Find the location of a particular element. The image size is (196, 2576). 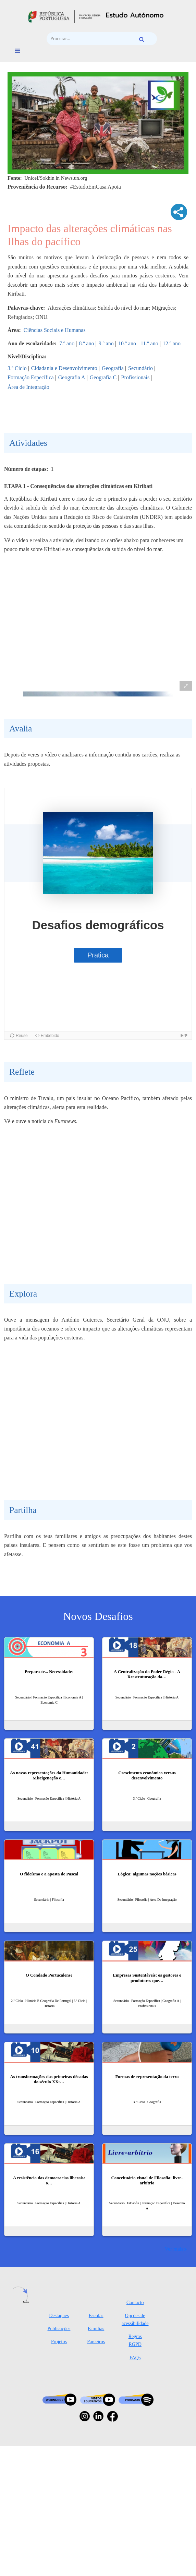

9.º ano is located at coordinates (106, 343).